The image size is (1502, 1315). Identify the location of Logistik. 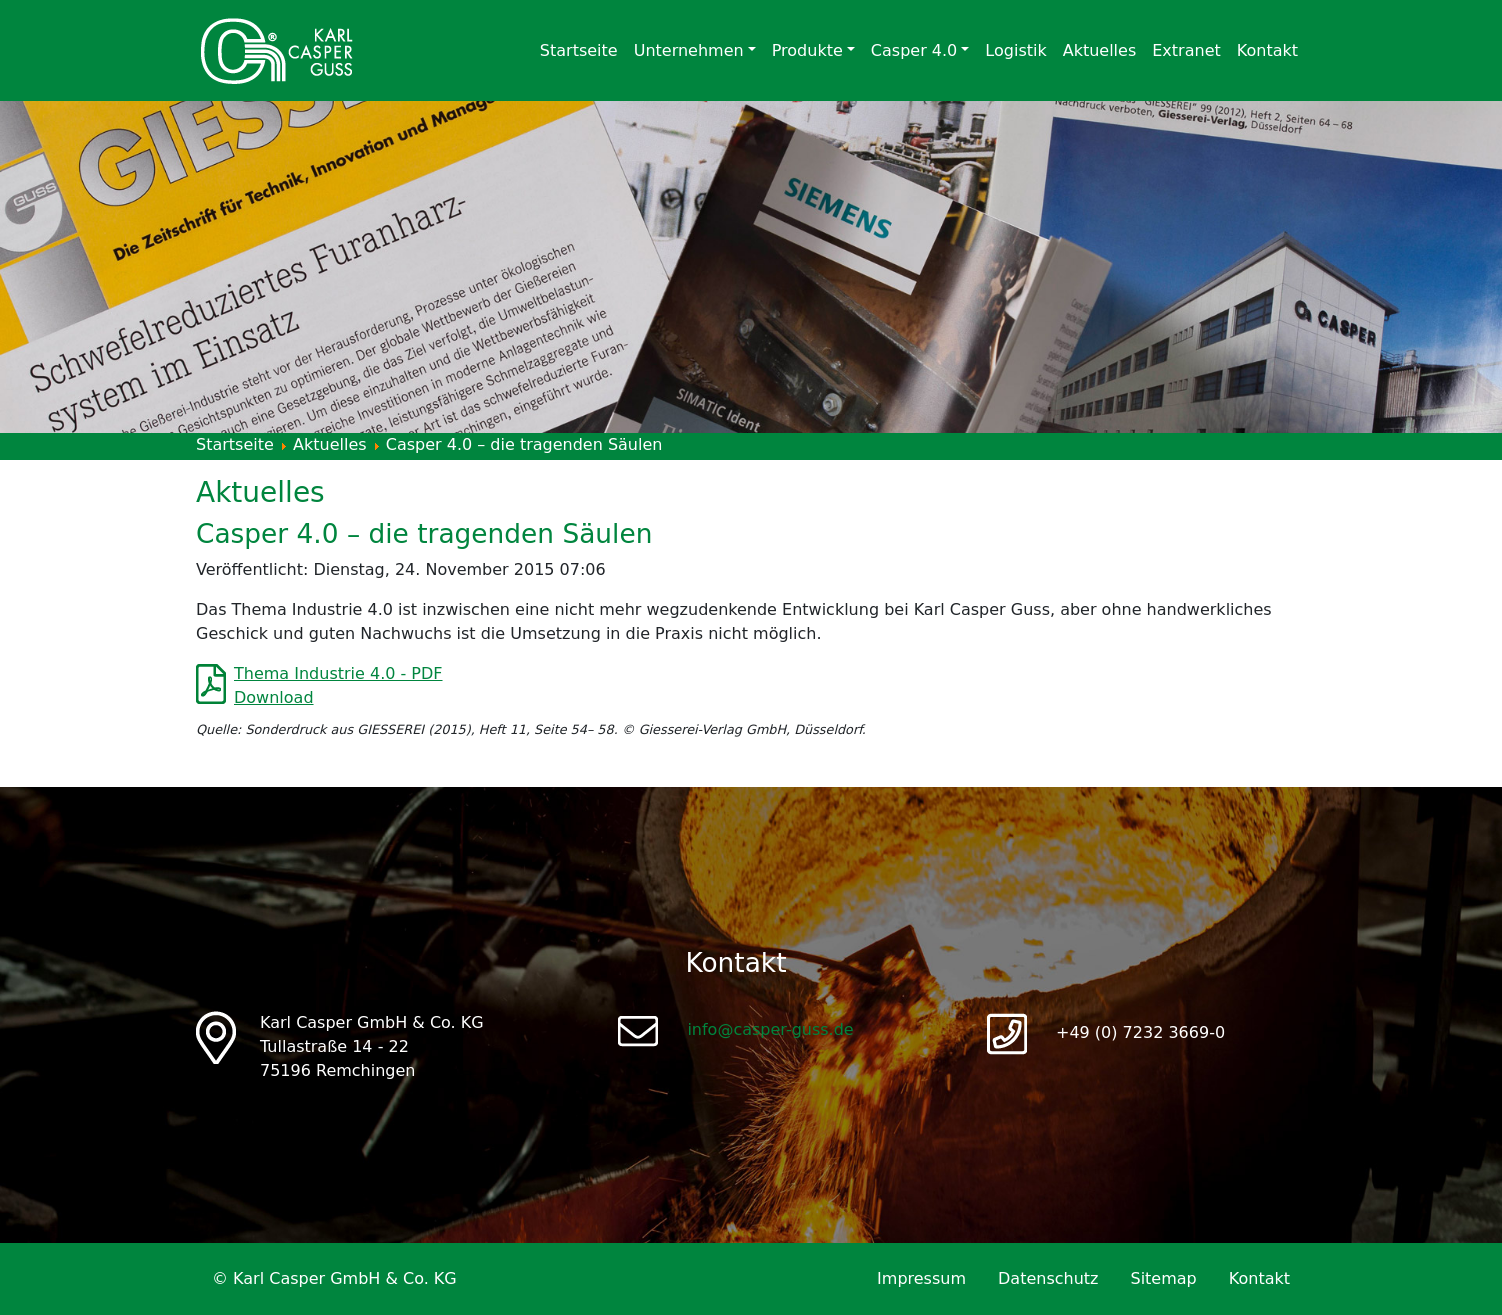
(1015, 50).